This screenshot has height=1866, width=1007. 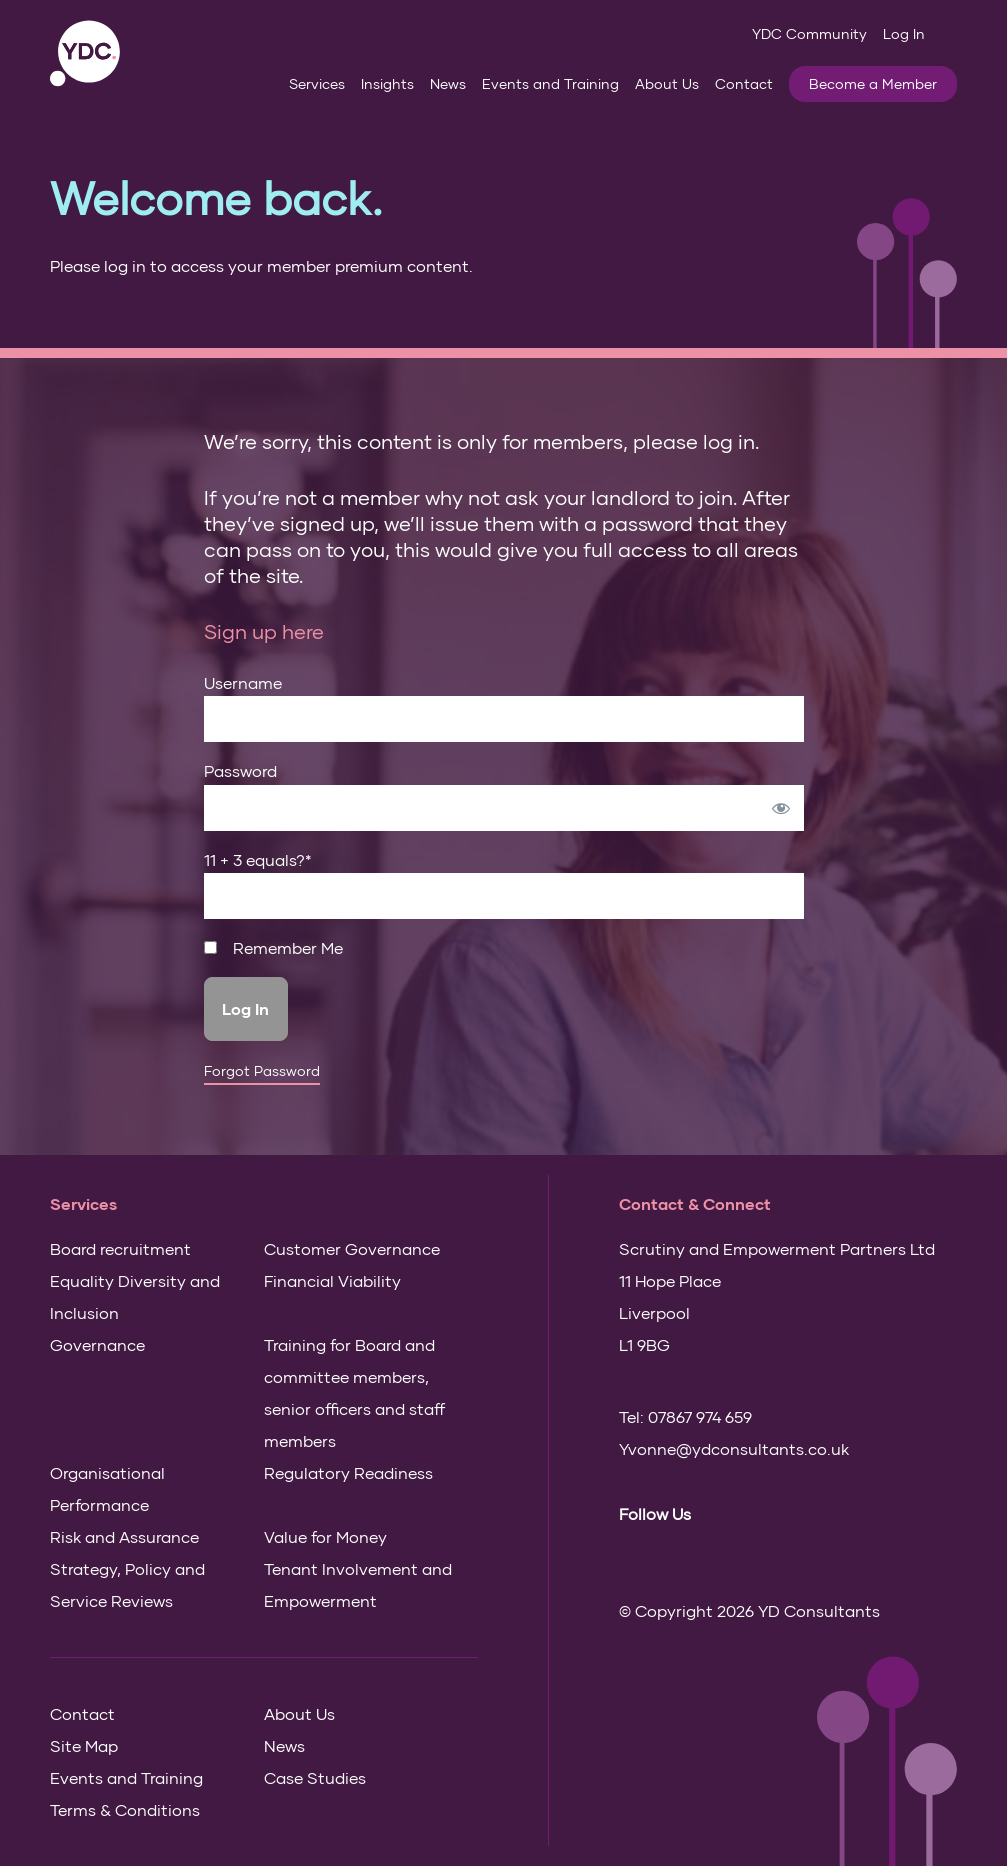 What do you see at coordinates (240, 770) in the screenshot?
I see `Password` at bounding box center [240, 770].